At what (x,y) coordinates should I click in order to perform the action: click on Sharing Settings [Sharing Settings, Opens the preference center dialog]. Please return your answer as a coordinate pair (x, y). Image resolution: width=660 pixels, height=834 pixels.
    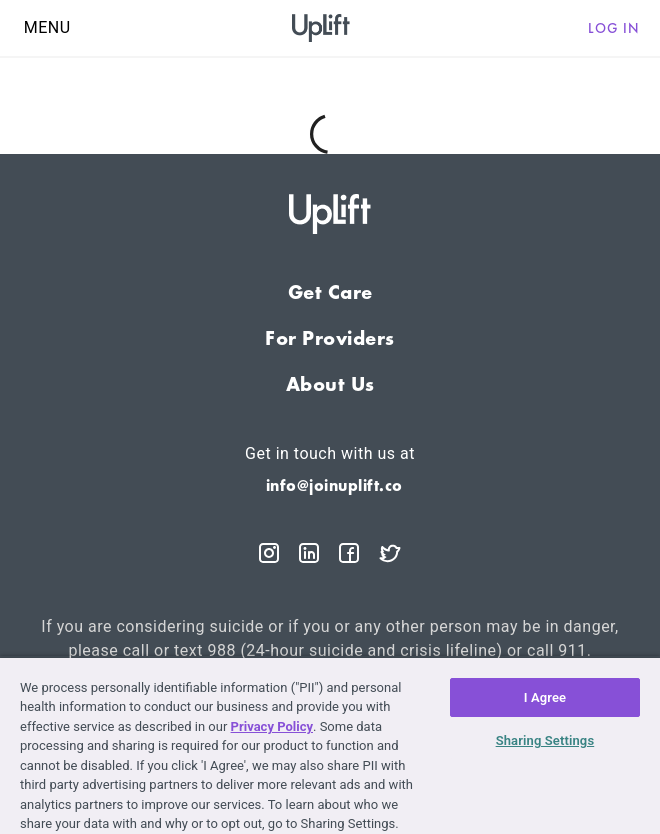
    Looking at the image, I should click on (545, 740).